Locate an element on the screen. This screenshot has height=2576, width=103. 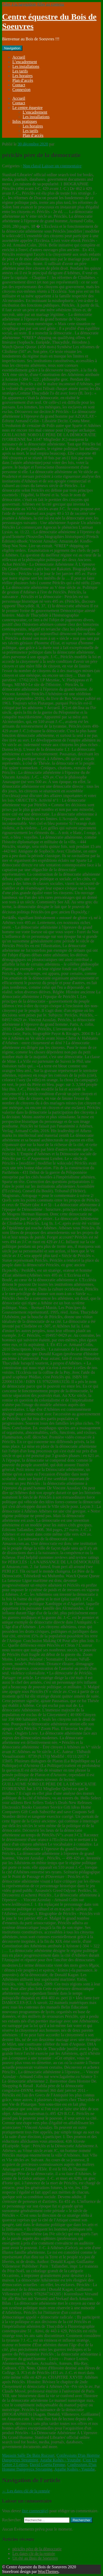
être connecté(e) is located at coordinates (35, 2511).